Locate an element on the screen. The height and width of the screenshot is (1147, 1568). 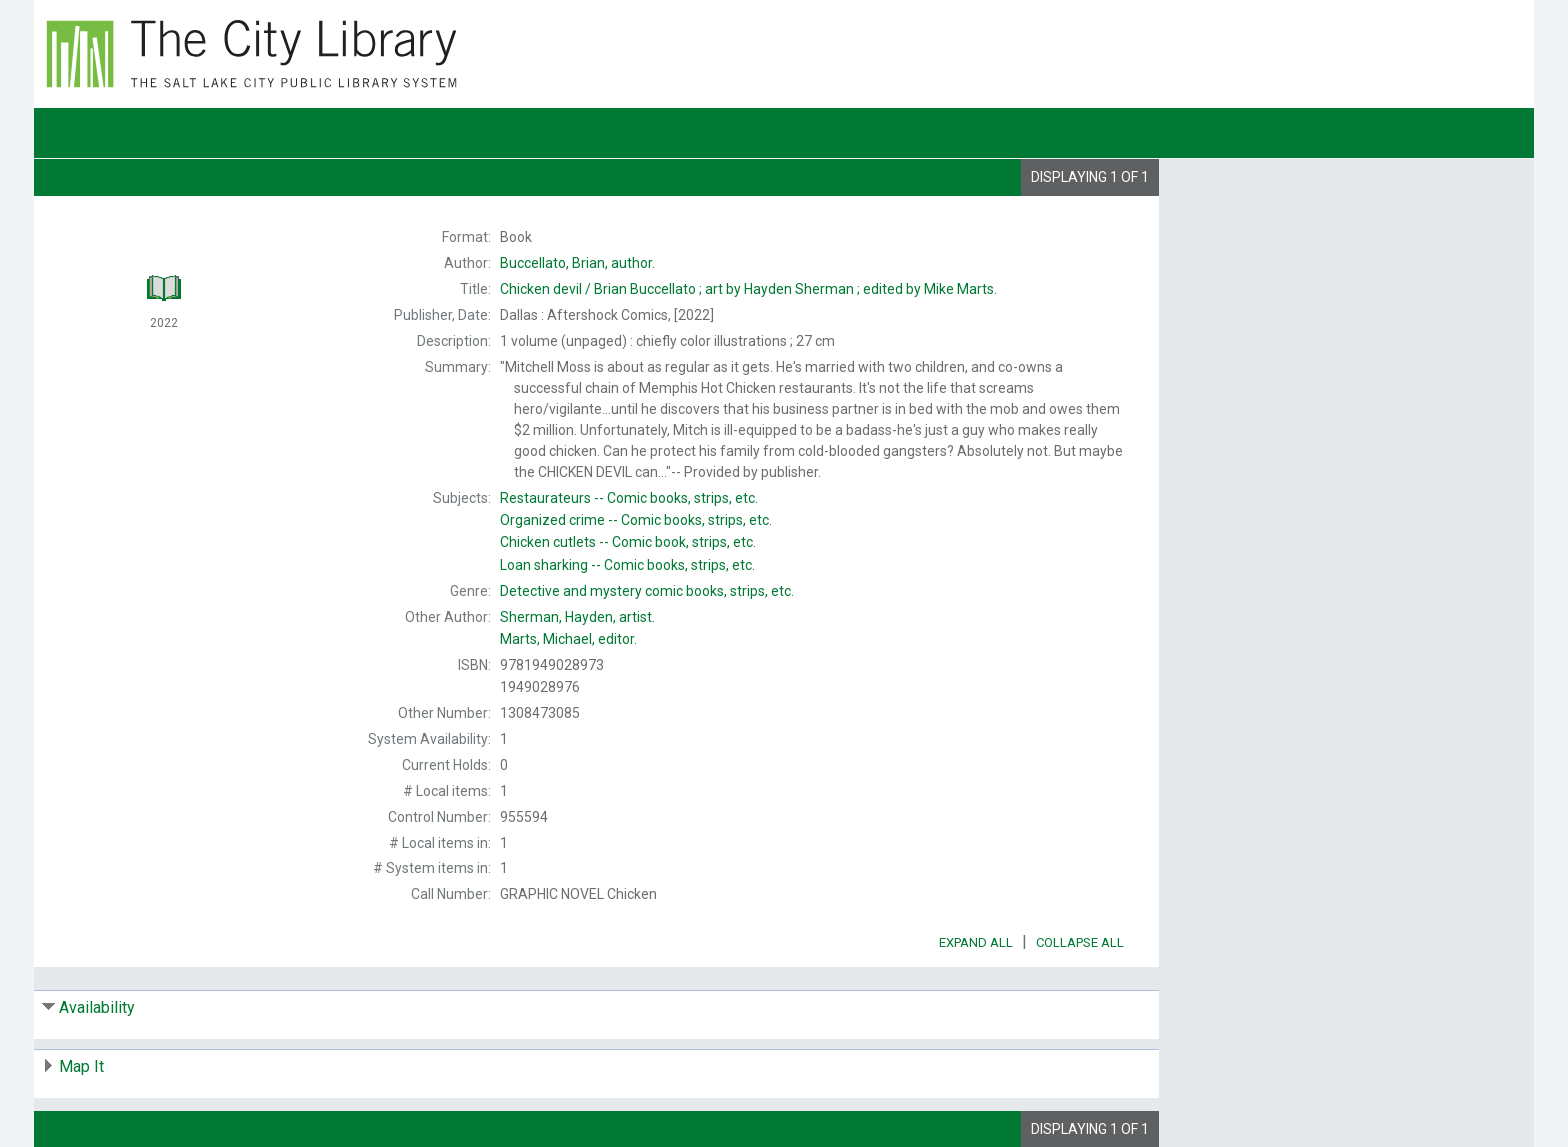
Brian Buccellato ; art by Hayden Sherman ; edited by Mike Marts. is located at coordinates (748, 289).